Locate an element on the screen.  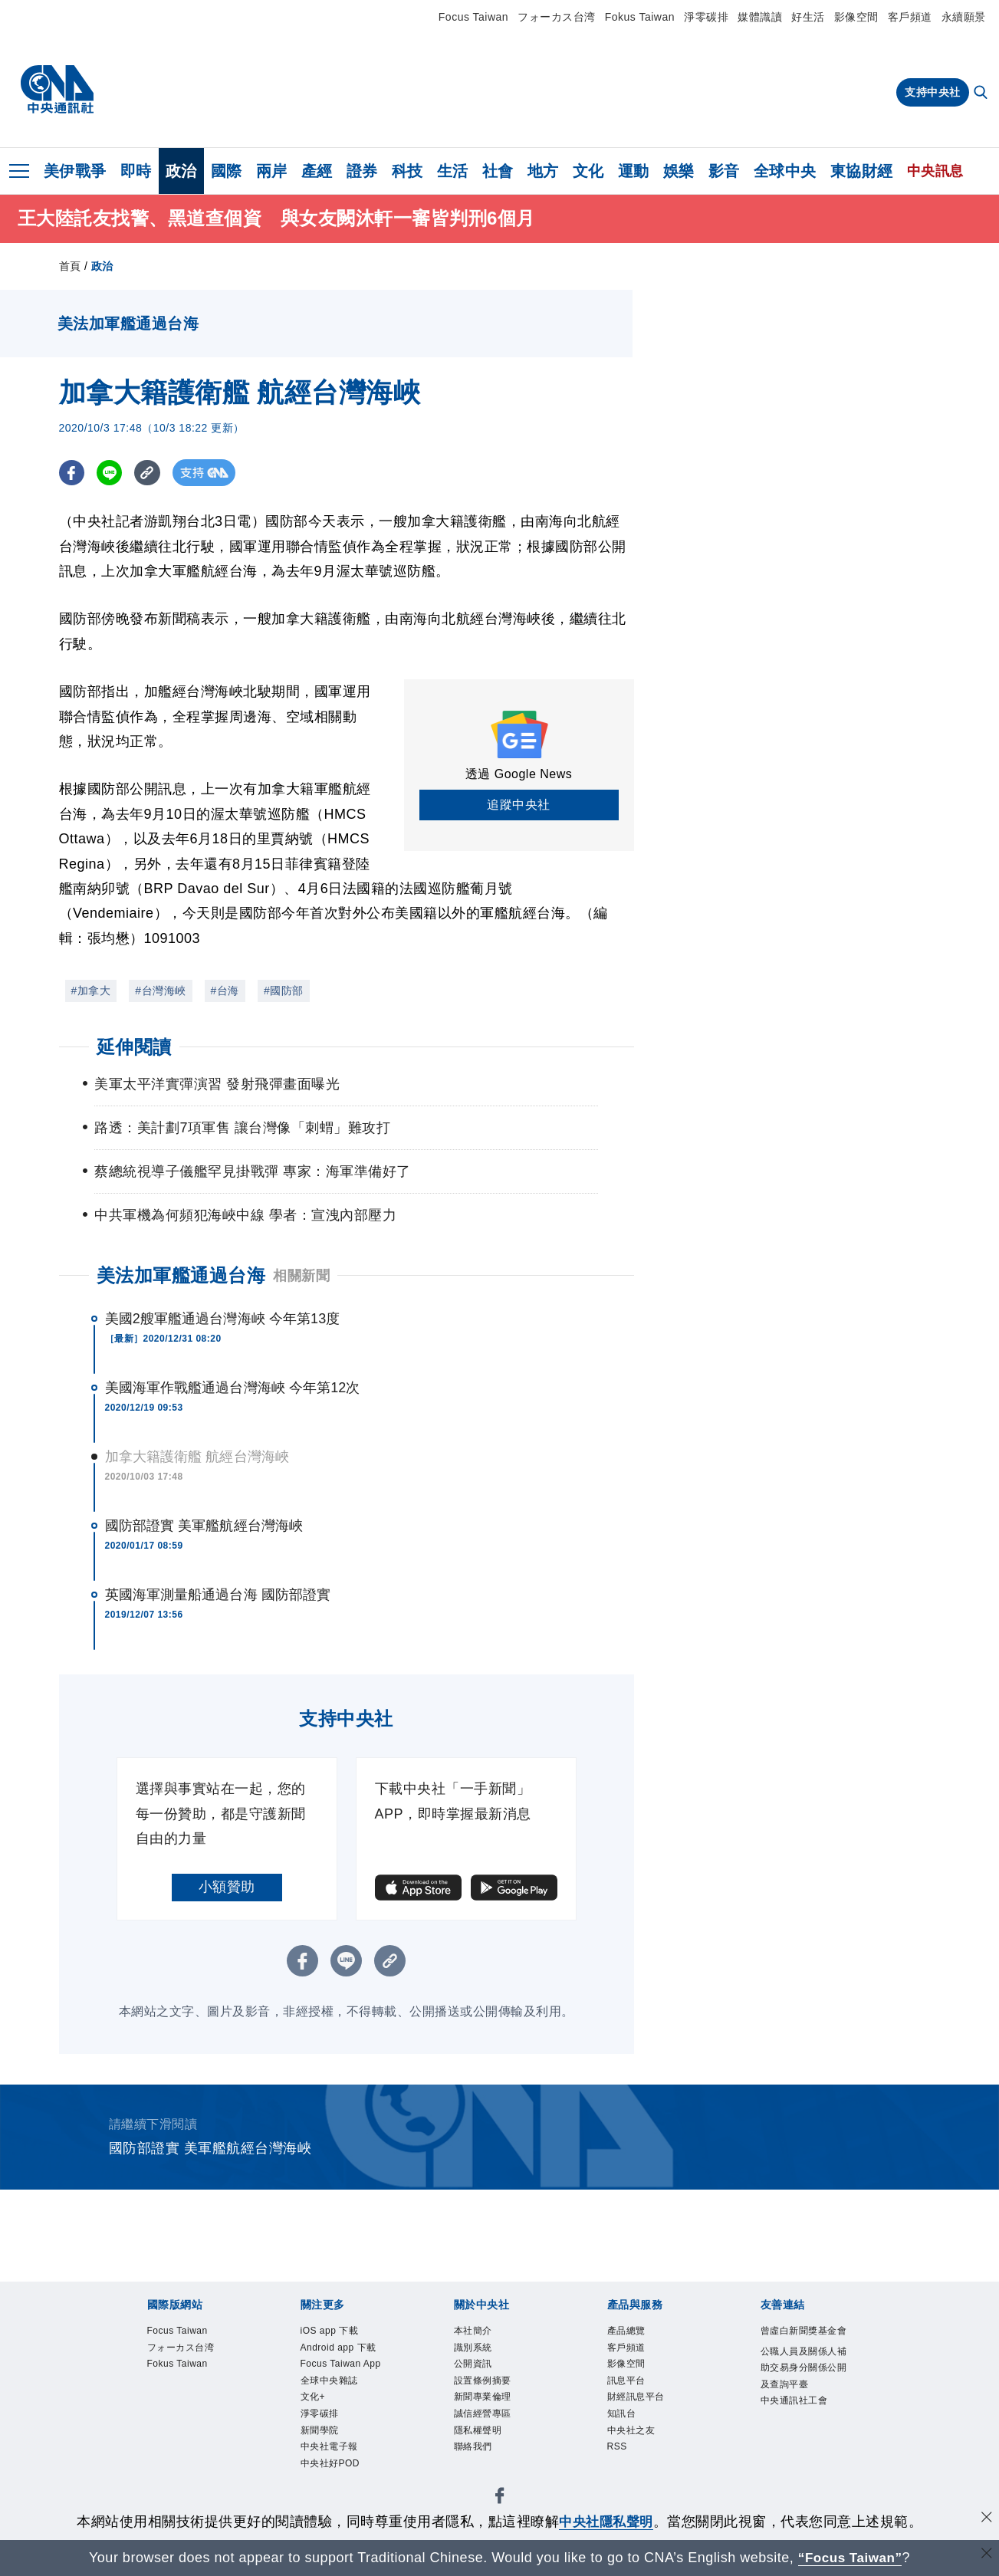
文化+ is located at coordinates (314, 2401).